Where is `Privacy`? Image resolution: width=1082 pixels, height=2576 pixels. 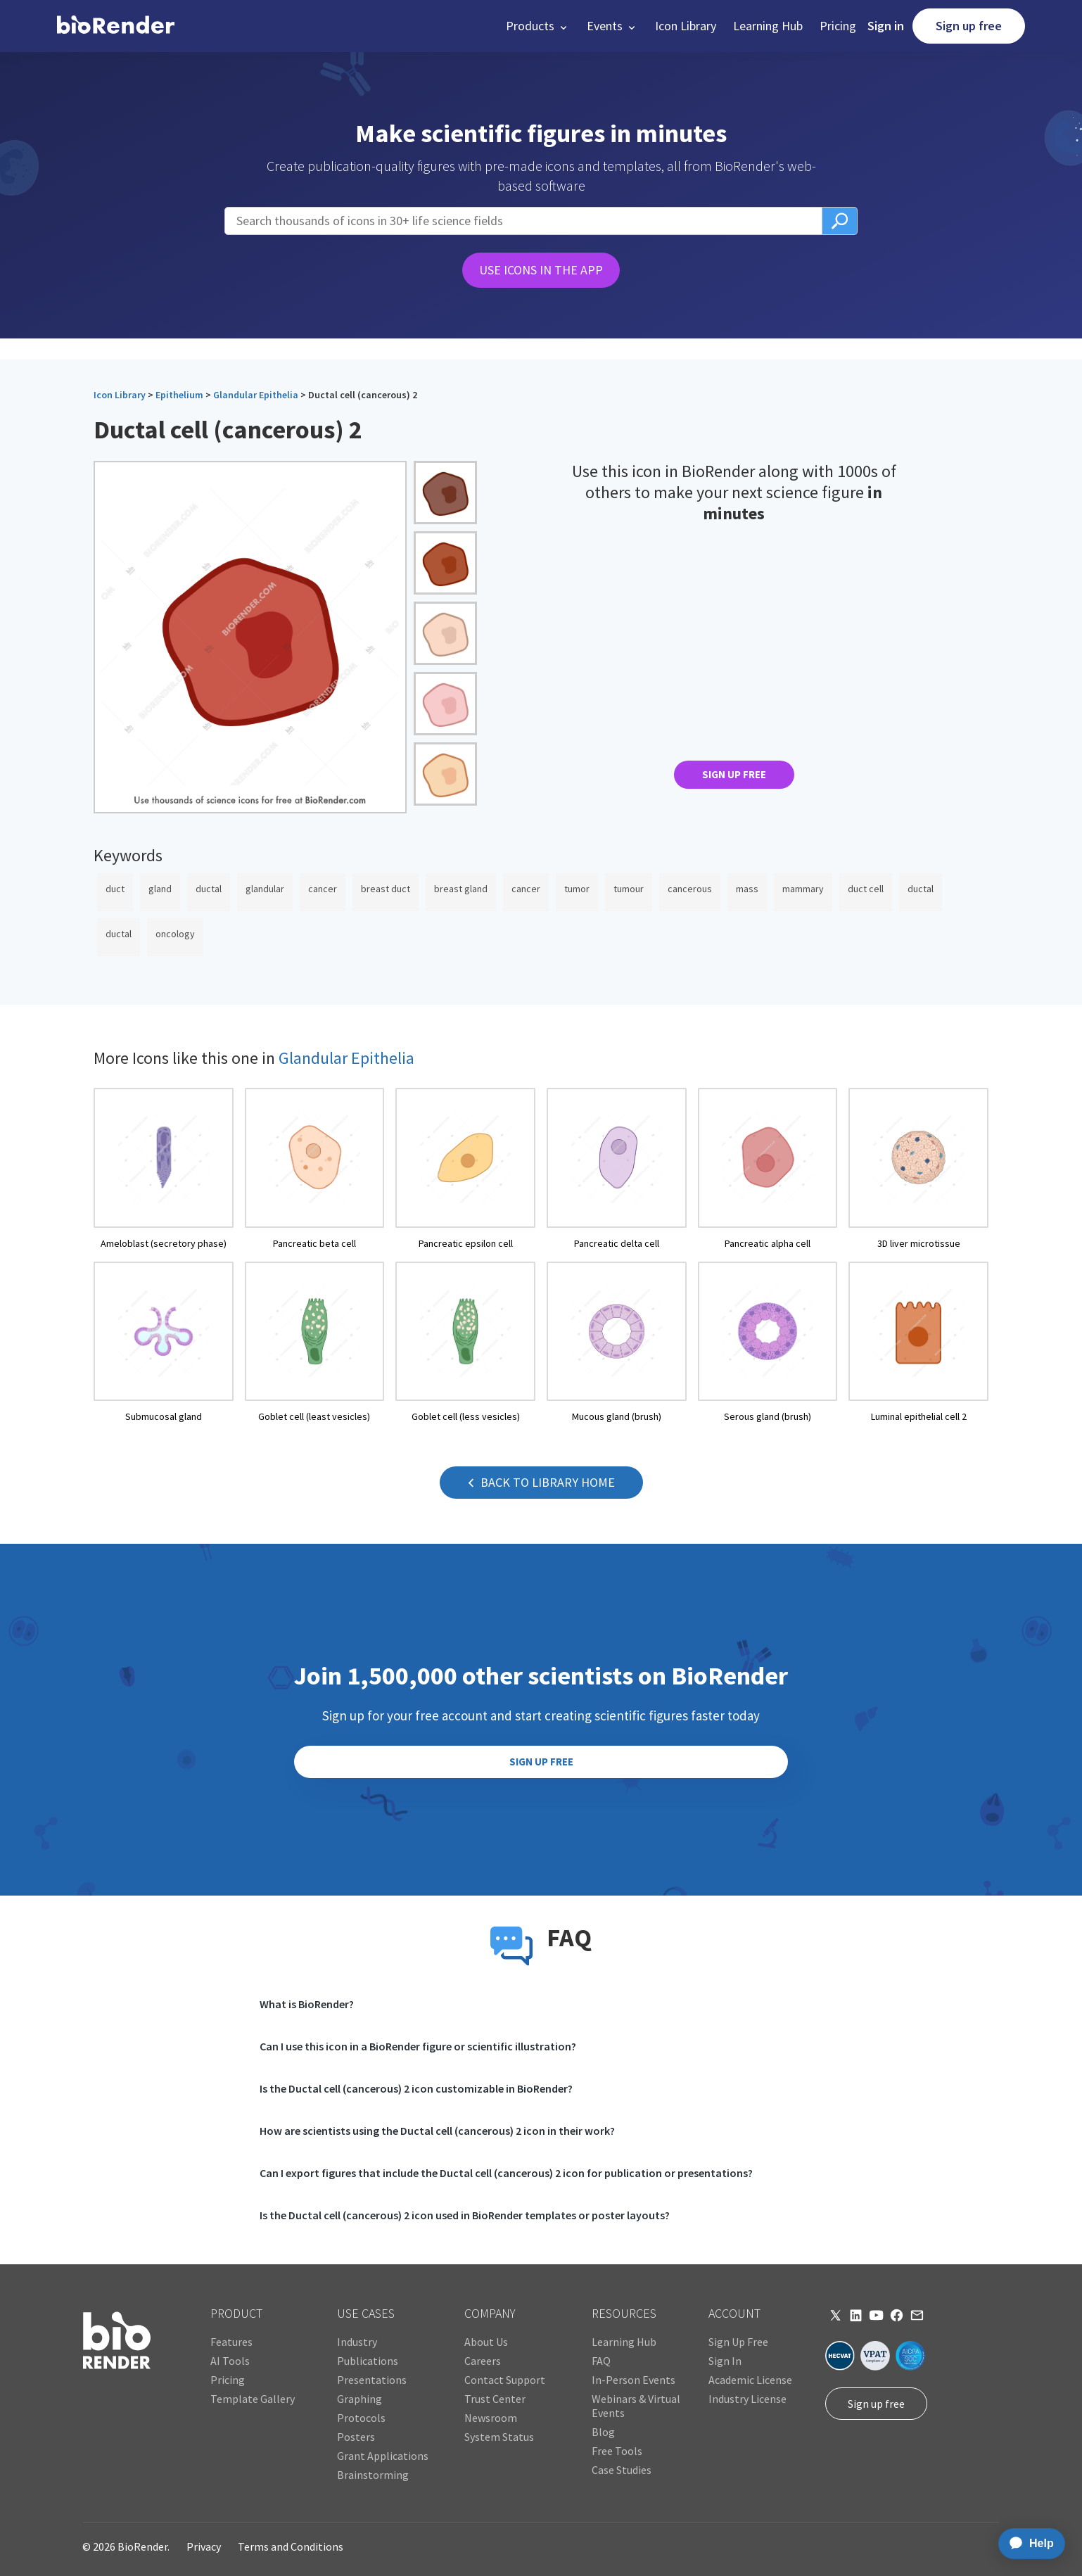
Privacy is located at coordinates (203, 2546).